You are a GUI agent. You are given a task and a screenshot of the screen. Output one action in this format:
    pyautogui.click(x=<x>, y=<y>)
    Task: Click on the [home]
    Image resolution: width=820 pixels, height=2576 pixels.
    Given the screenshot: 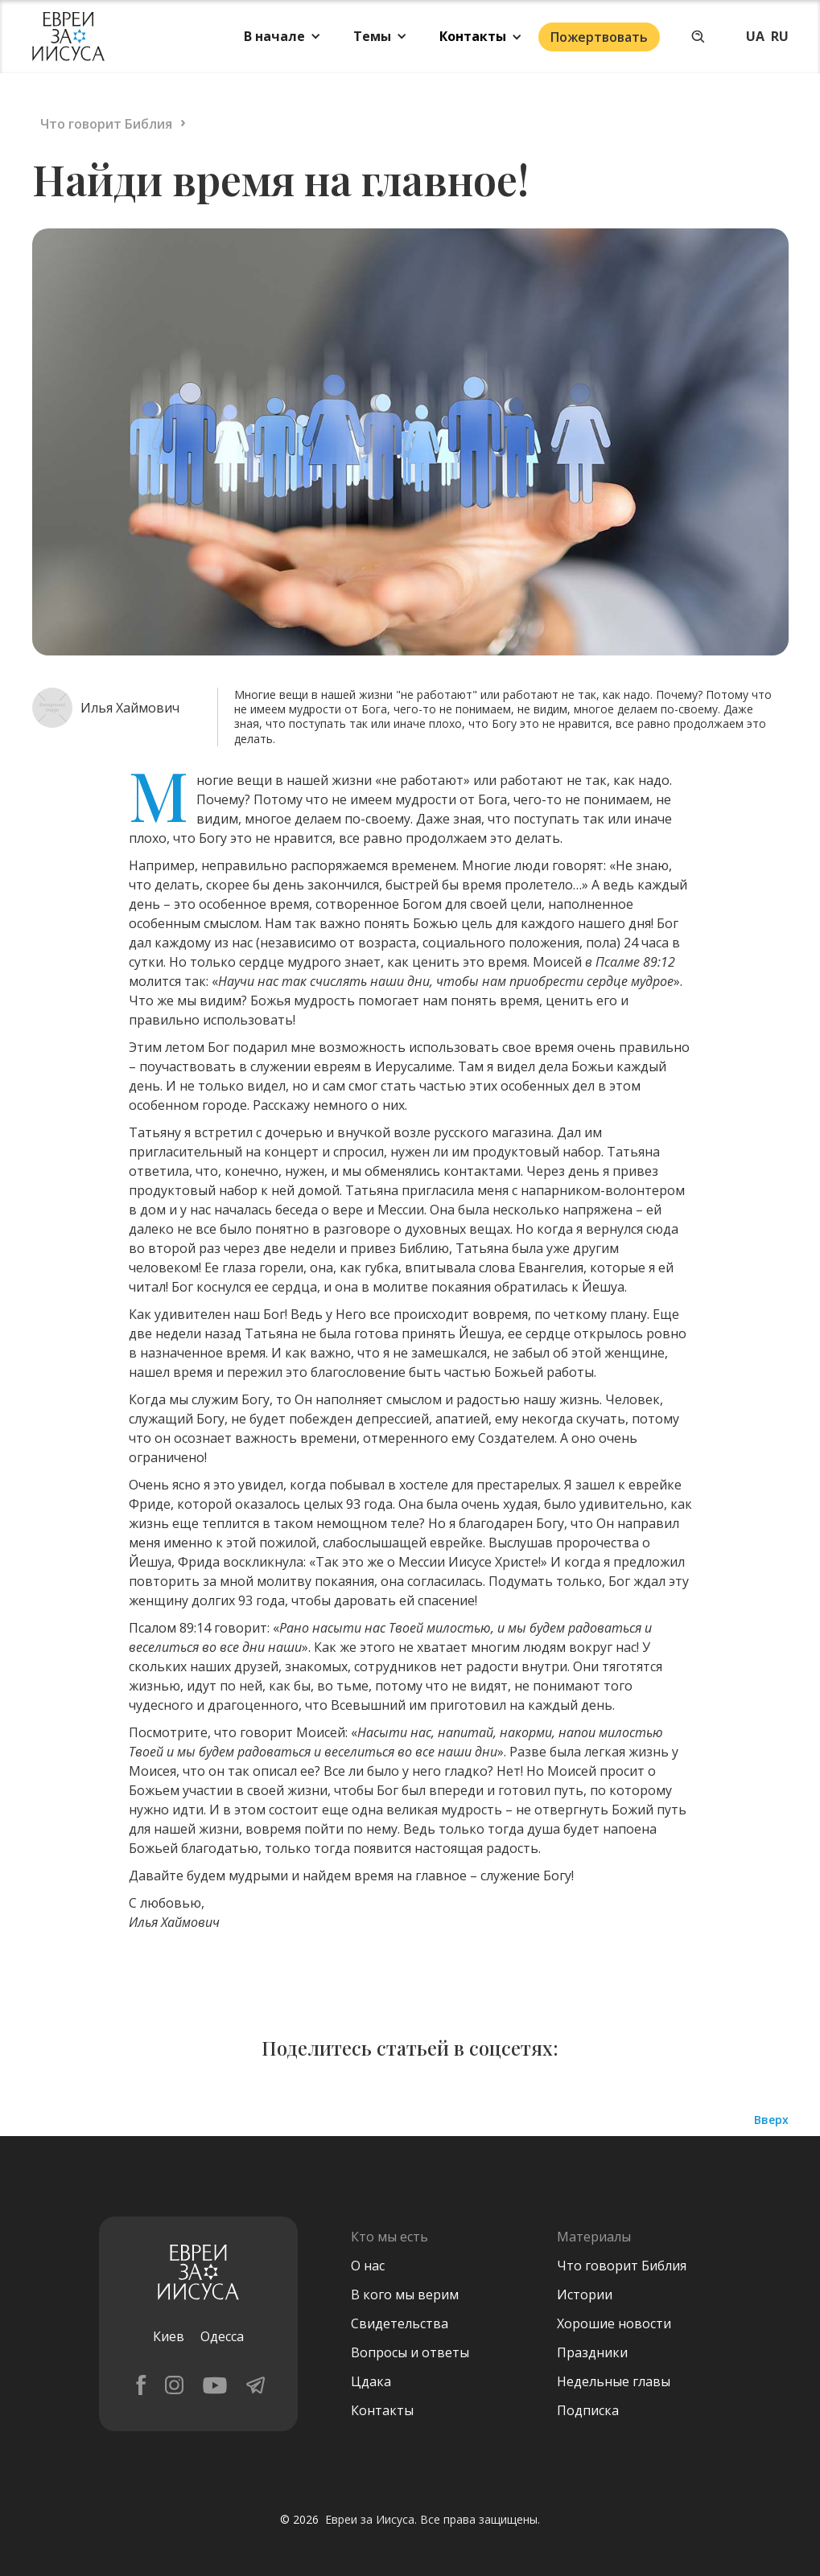 What is the action you would take?
    pyautogui.click(x=68, y=36)
    